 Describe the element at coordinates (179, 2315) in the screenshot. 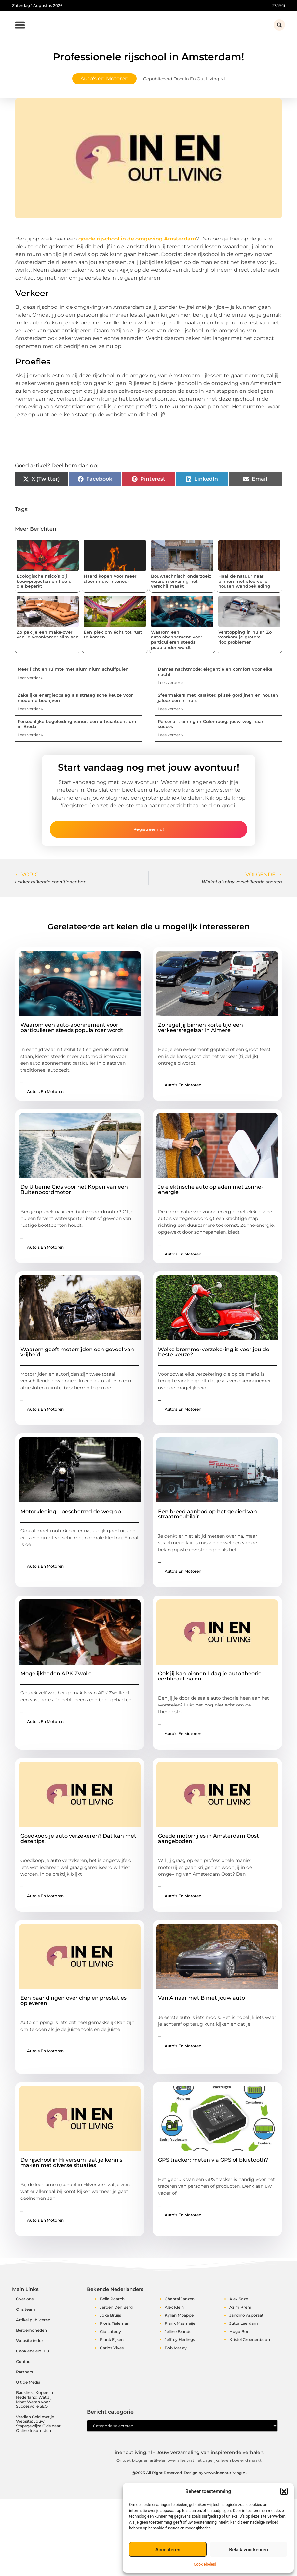

I see `Kylian Mbappe` at that location.